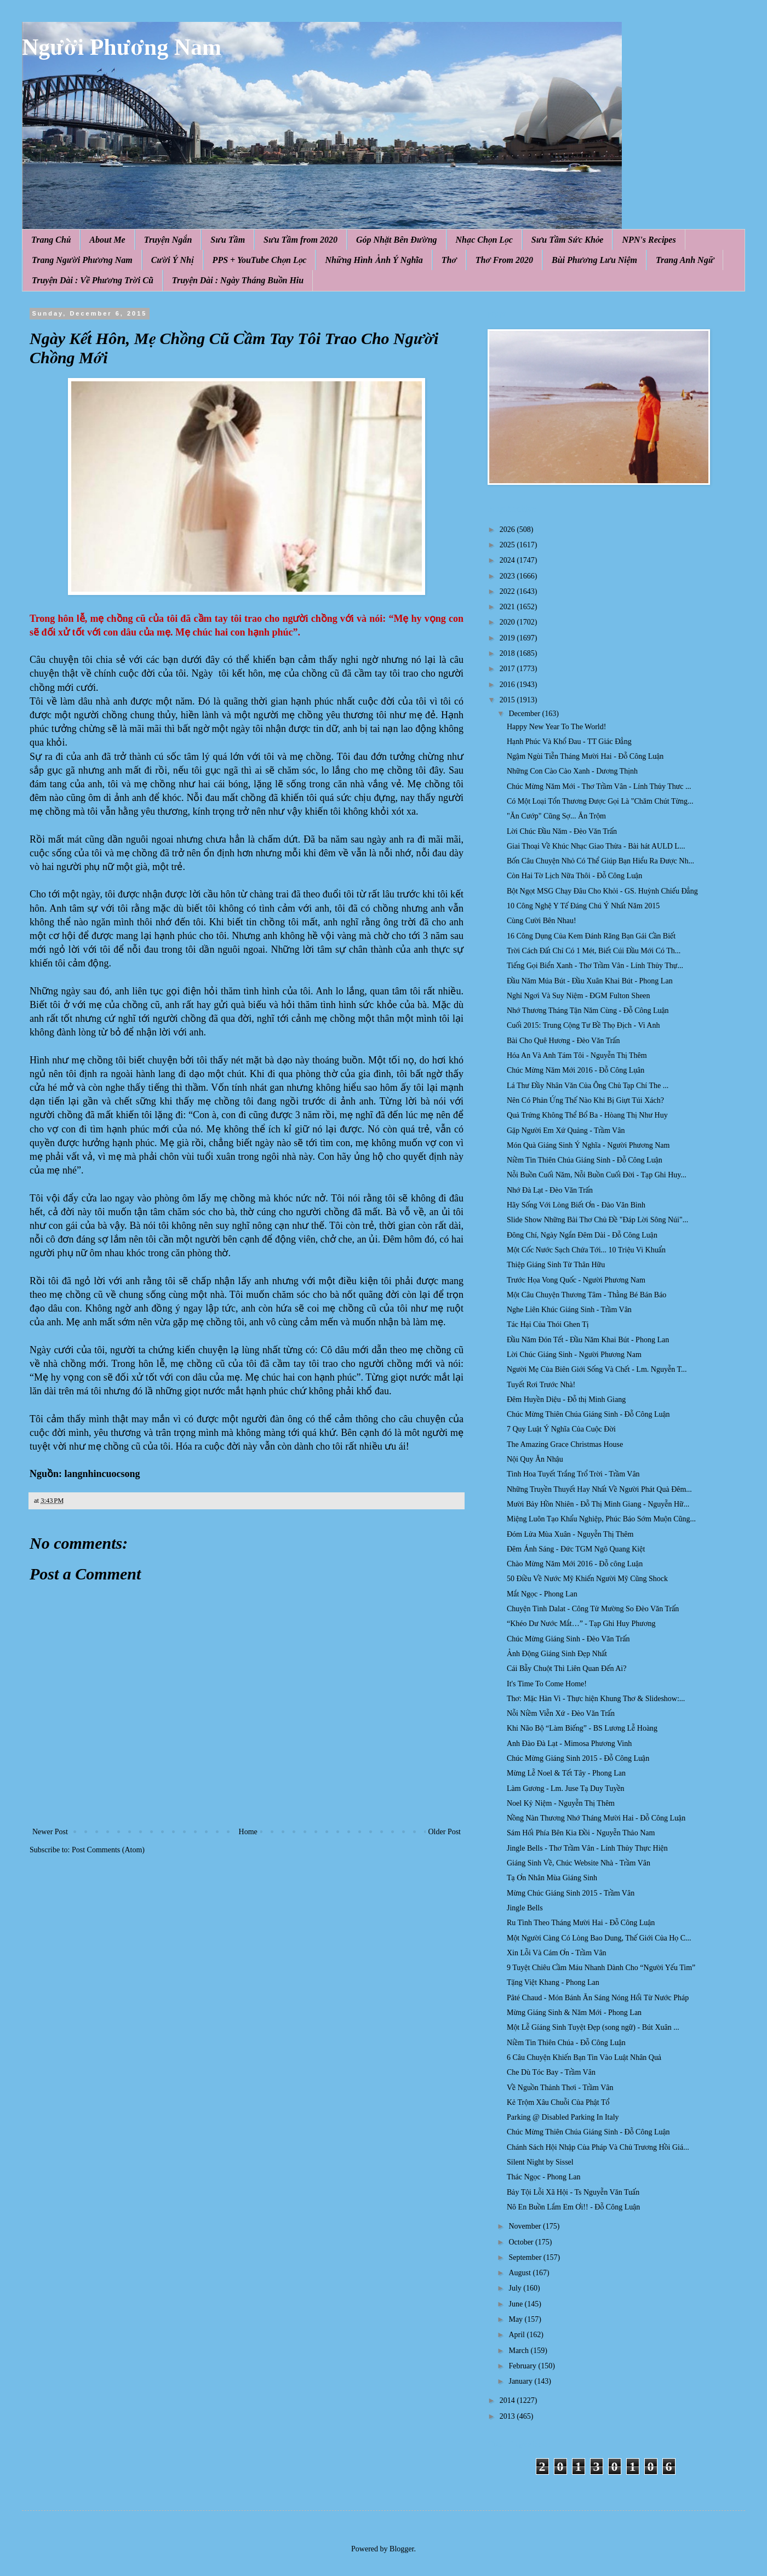  What do you see at coordinates (525, 713) in the screenshot?
I see `December` at bounding box center [525, 713].